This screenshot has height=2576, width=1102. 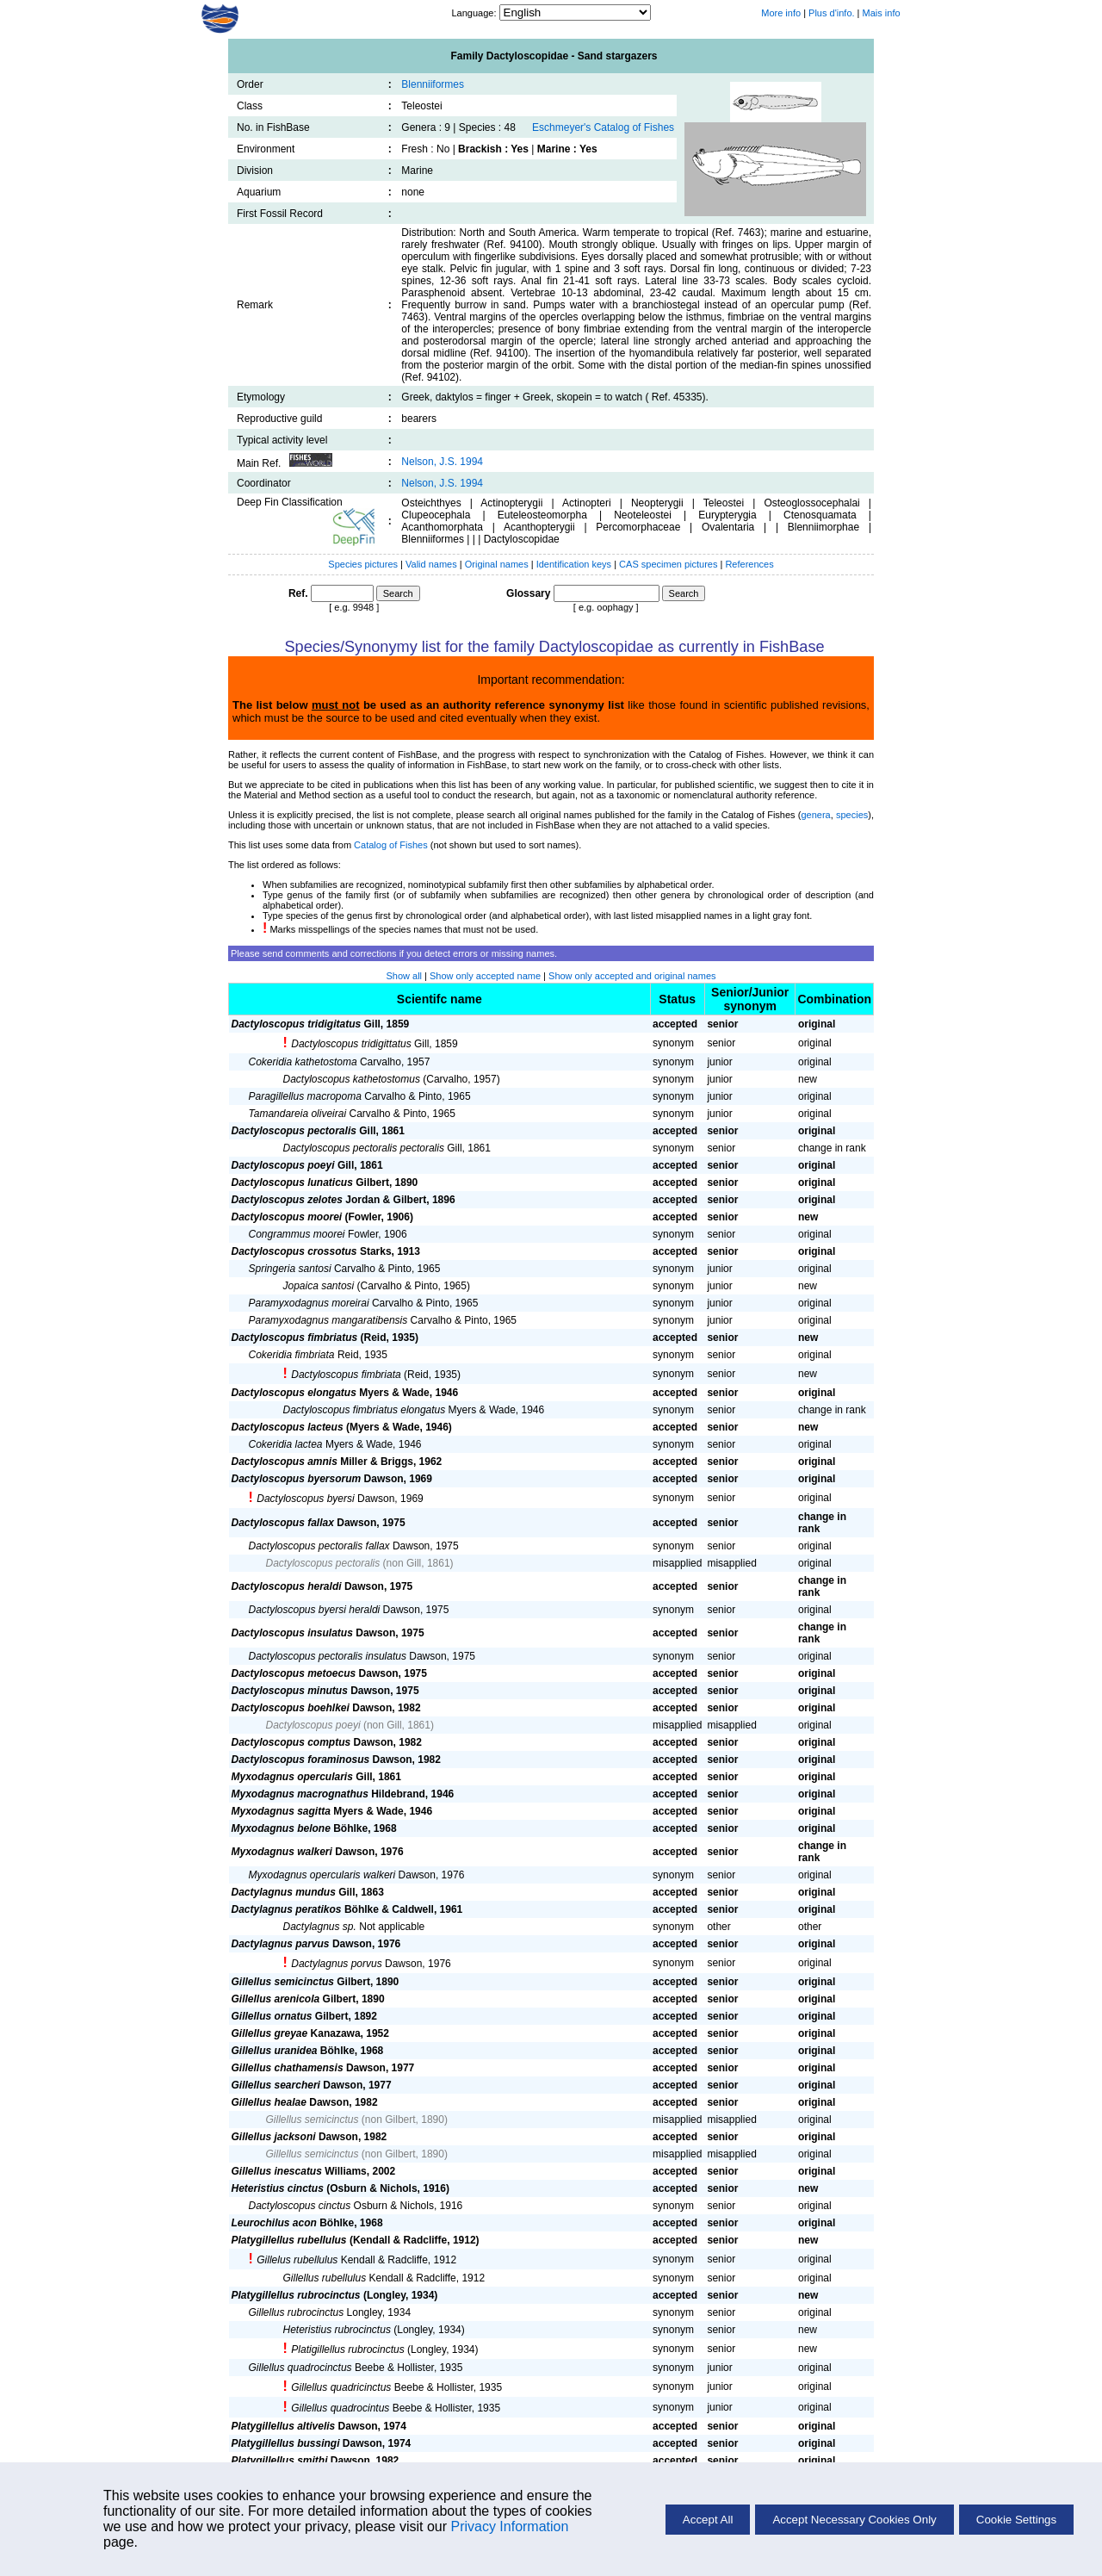 What do you see at coordinates (1016, 2519) in the screenshot?
I see `Cookie Settings` at bounding box center [1016, 2519].